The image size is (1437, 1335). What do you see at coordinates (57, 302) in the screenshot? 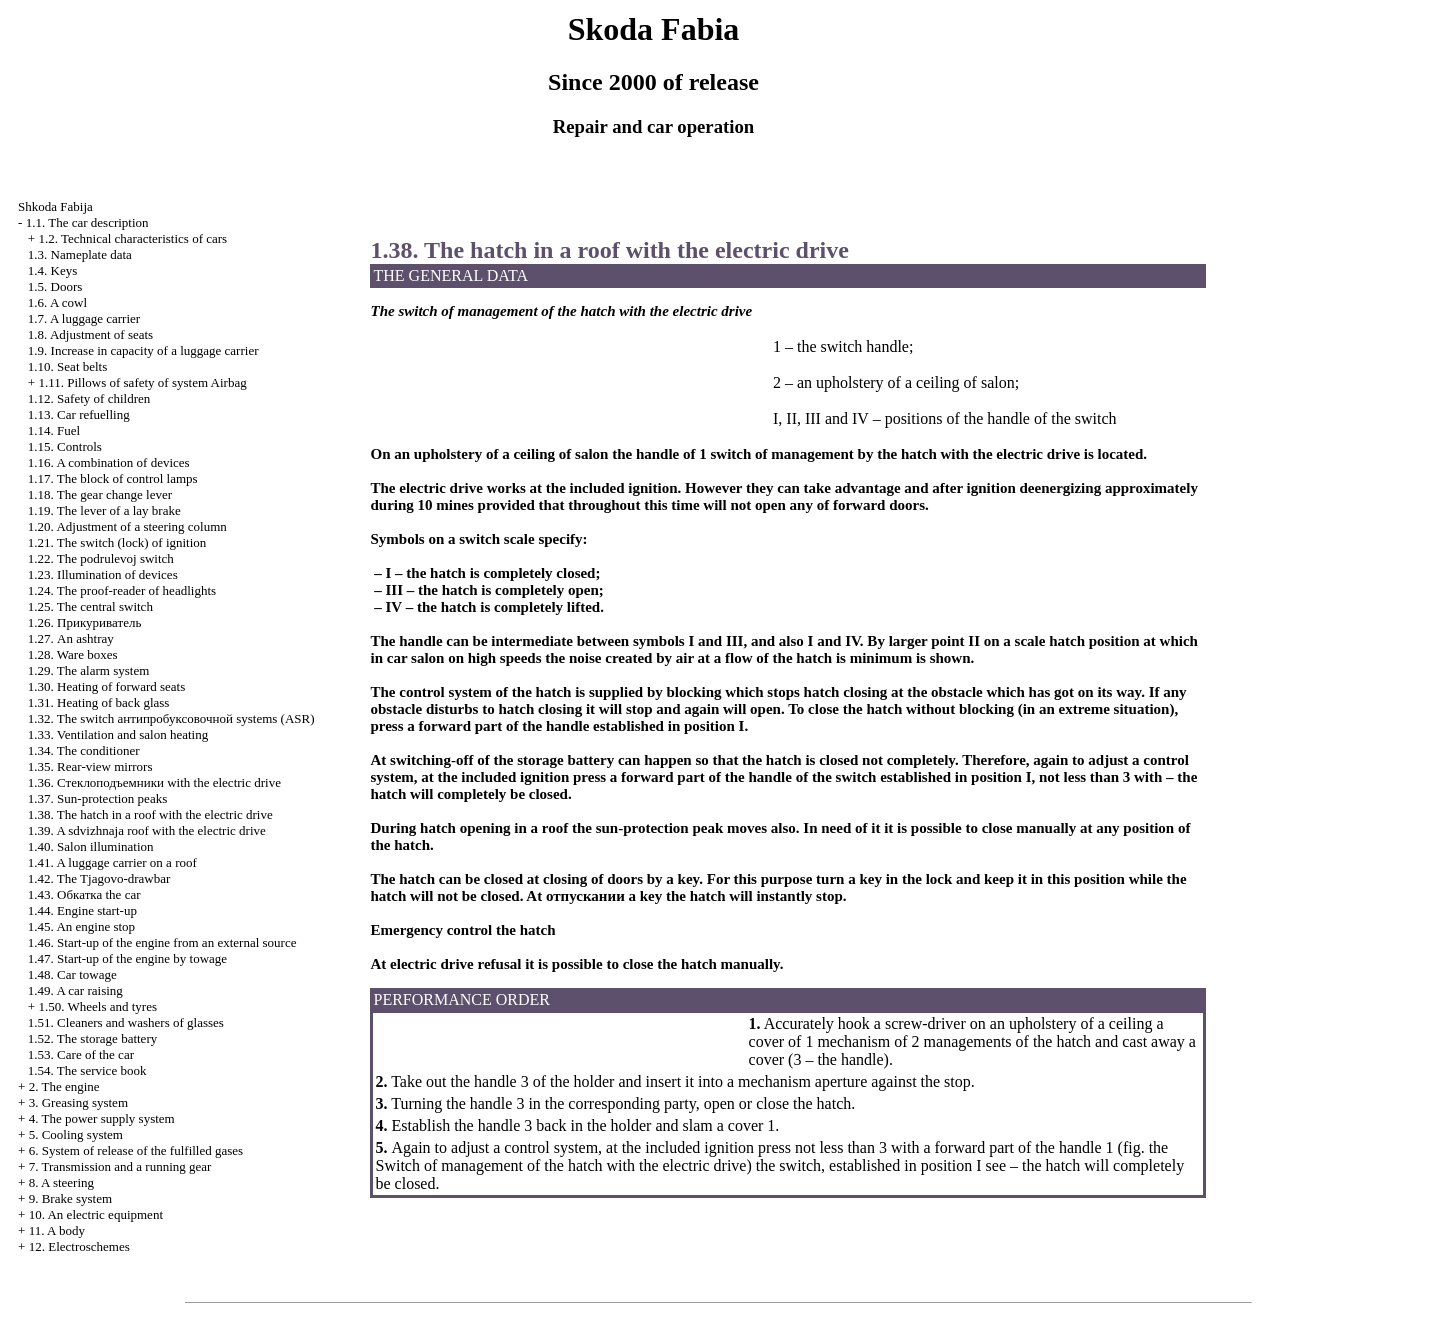
I see `1.6. A cowl` at bounding box center [57, 302].